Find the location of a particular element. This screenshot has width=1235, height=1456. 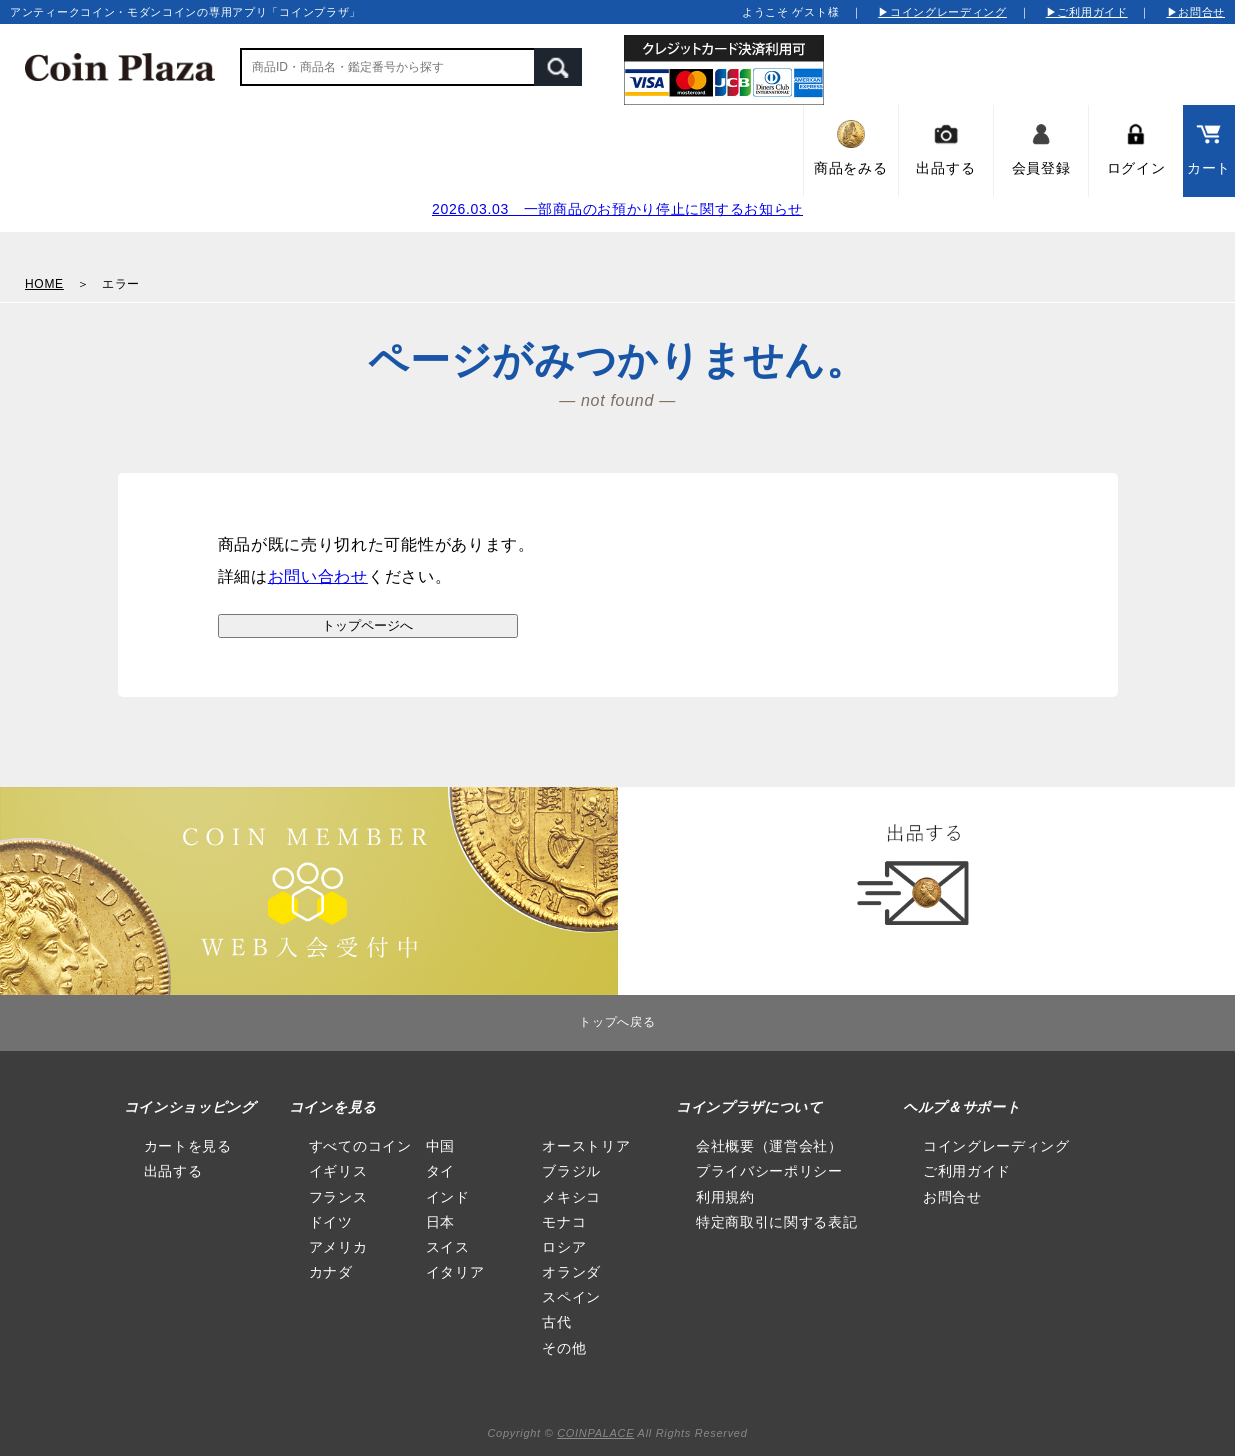

タイ is located at coordinates (440, 1171).